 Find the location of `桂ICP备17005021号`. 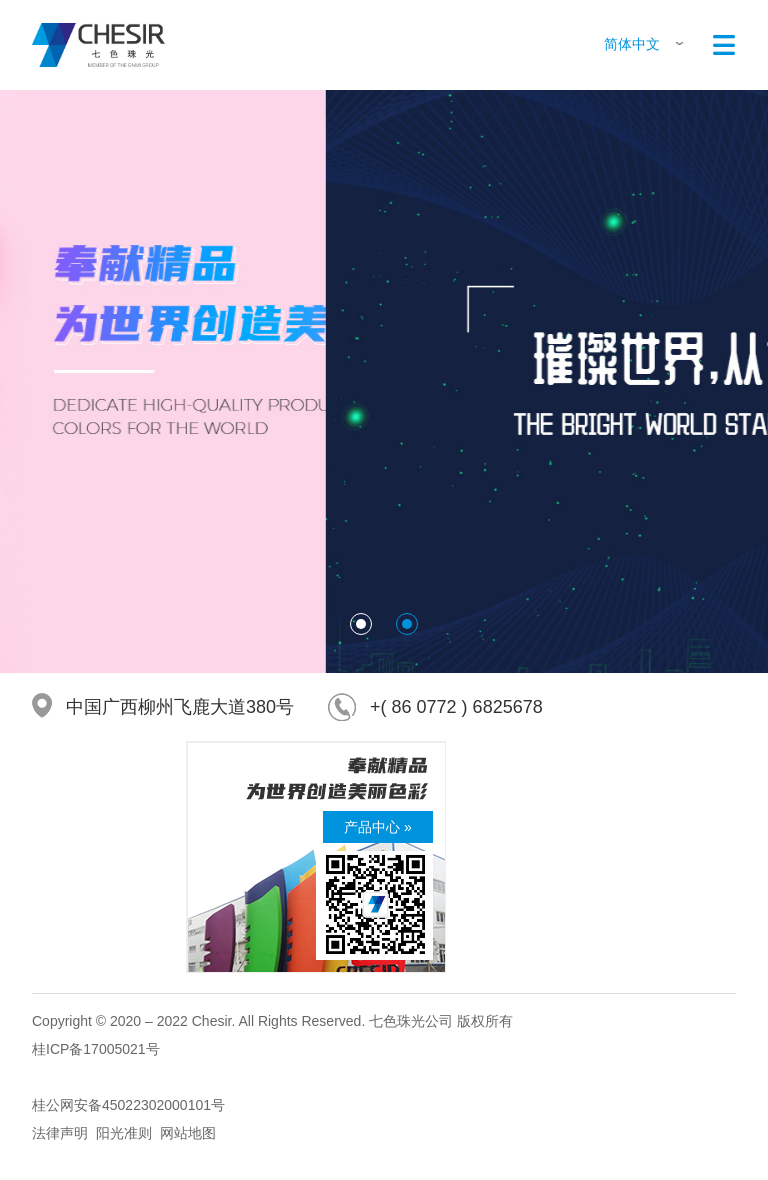

桂ICP备17005021号 is located at coordinates (96, 1049).